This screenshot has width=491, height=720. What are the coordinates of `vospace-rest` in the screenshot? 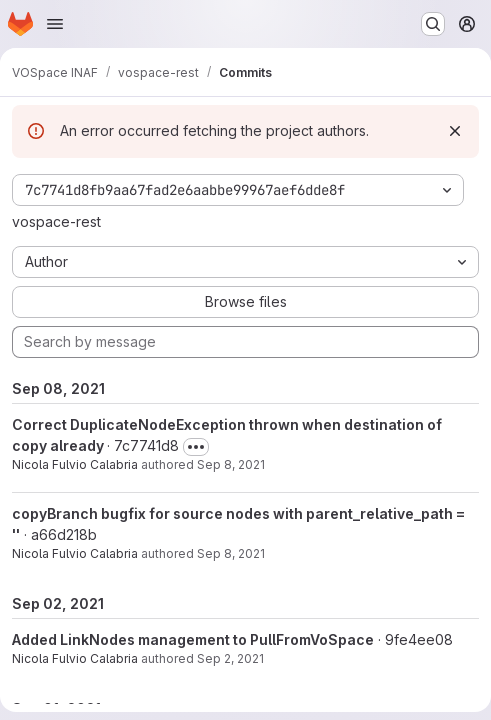 It's located at (56, 221).